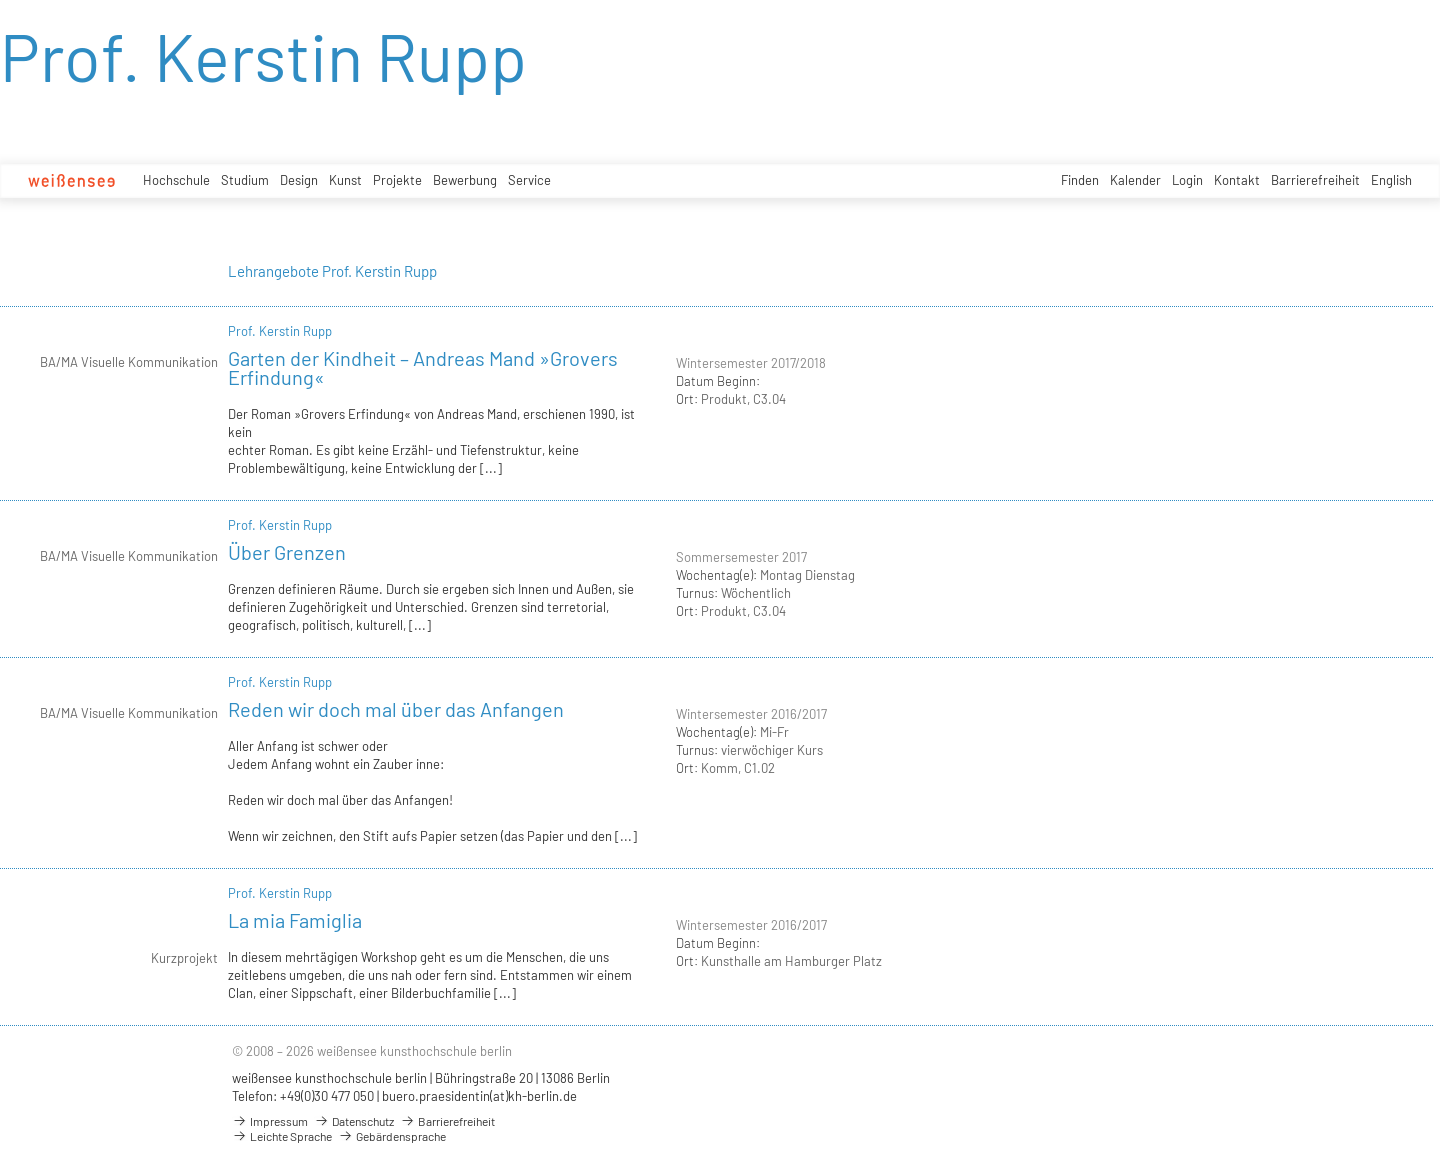  What do you see at coordinates (287, 552) in the screenshot?
I see `Über Grenzen` at bounding box center [287, 552].